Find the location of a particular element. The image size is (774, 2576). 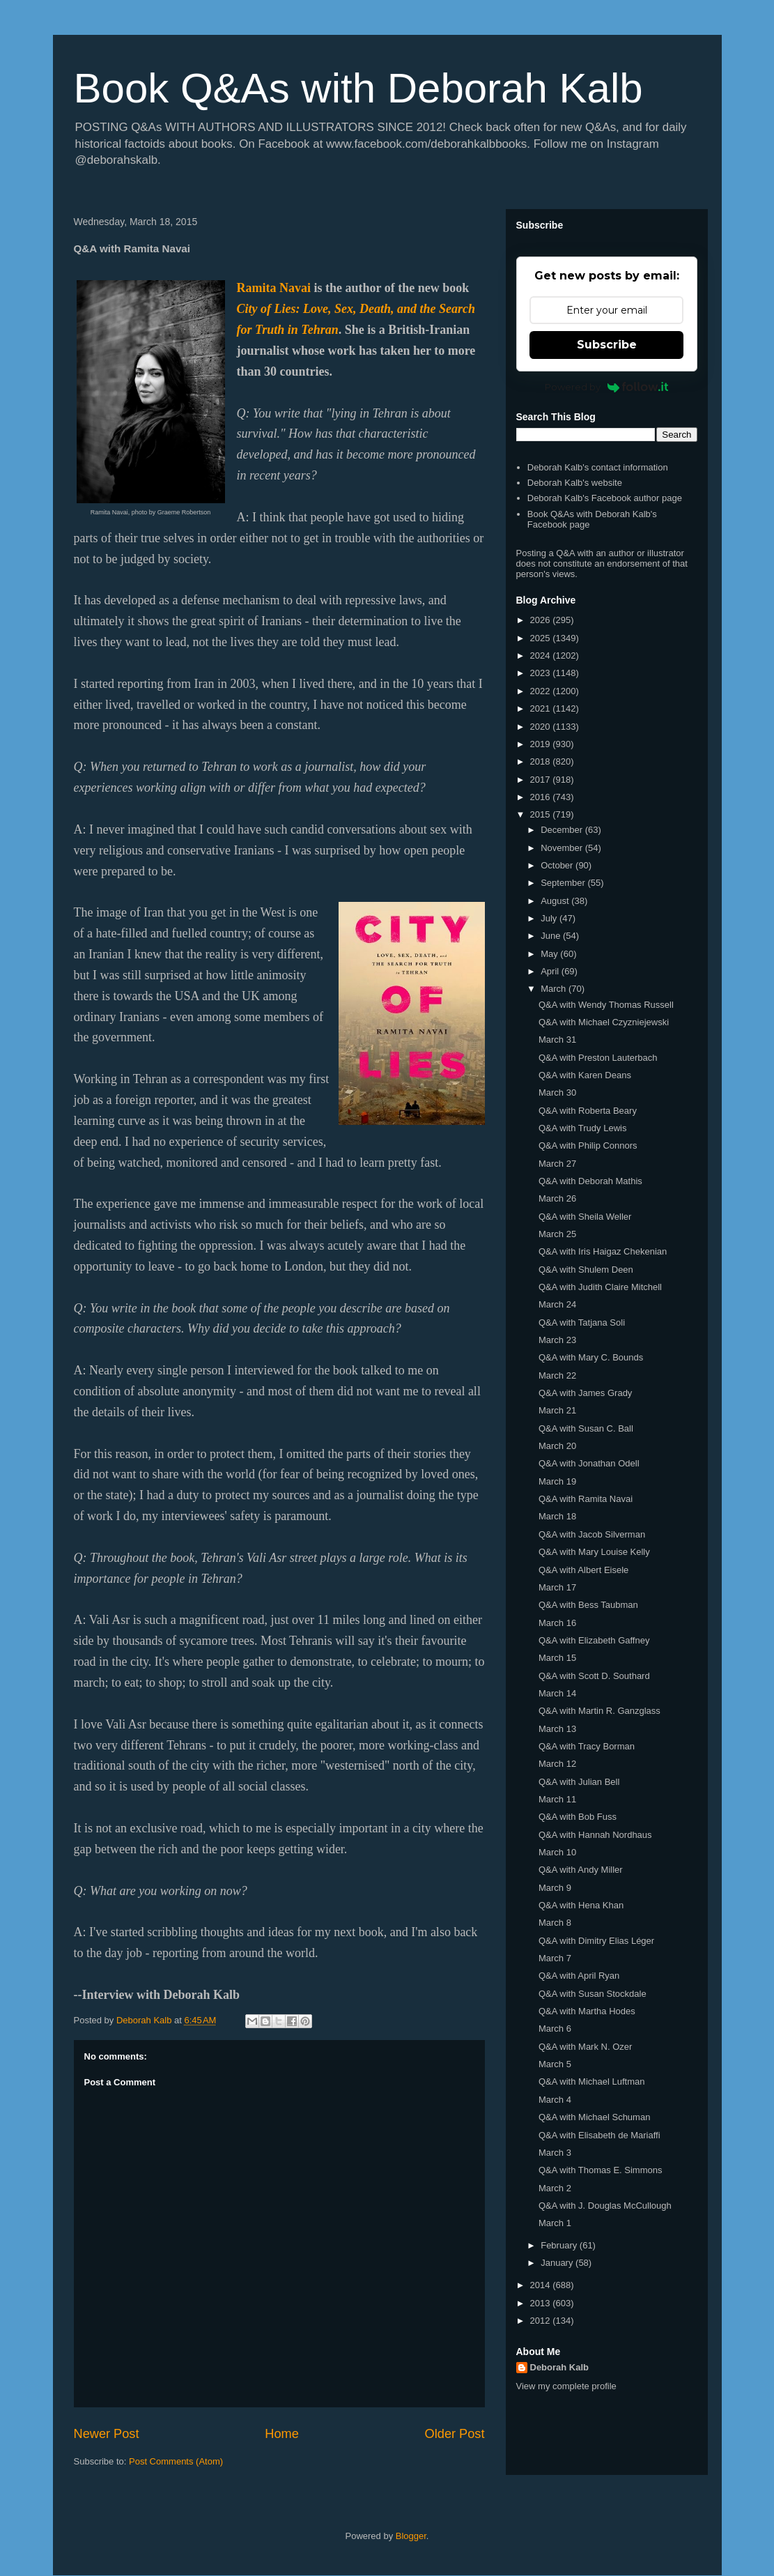

2025 is located at coordinates (541, 638).